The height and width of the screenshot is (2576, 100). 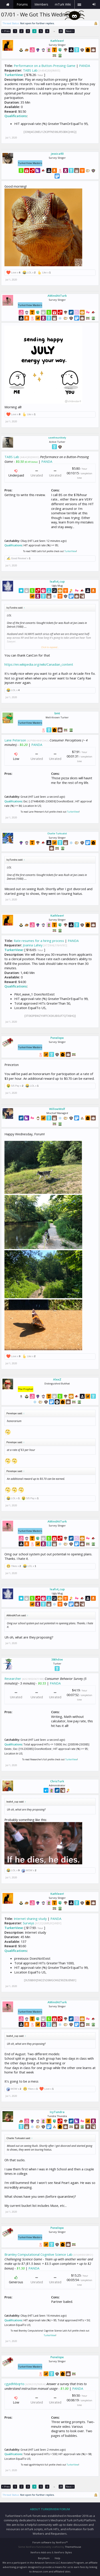 I want to click on bmt, so click(x=57, y=713).